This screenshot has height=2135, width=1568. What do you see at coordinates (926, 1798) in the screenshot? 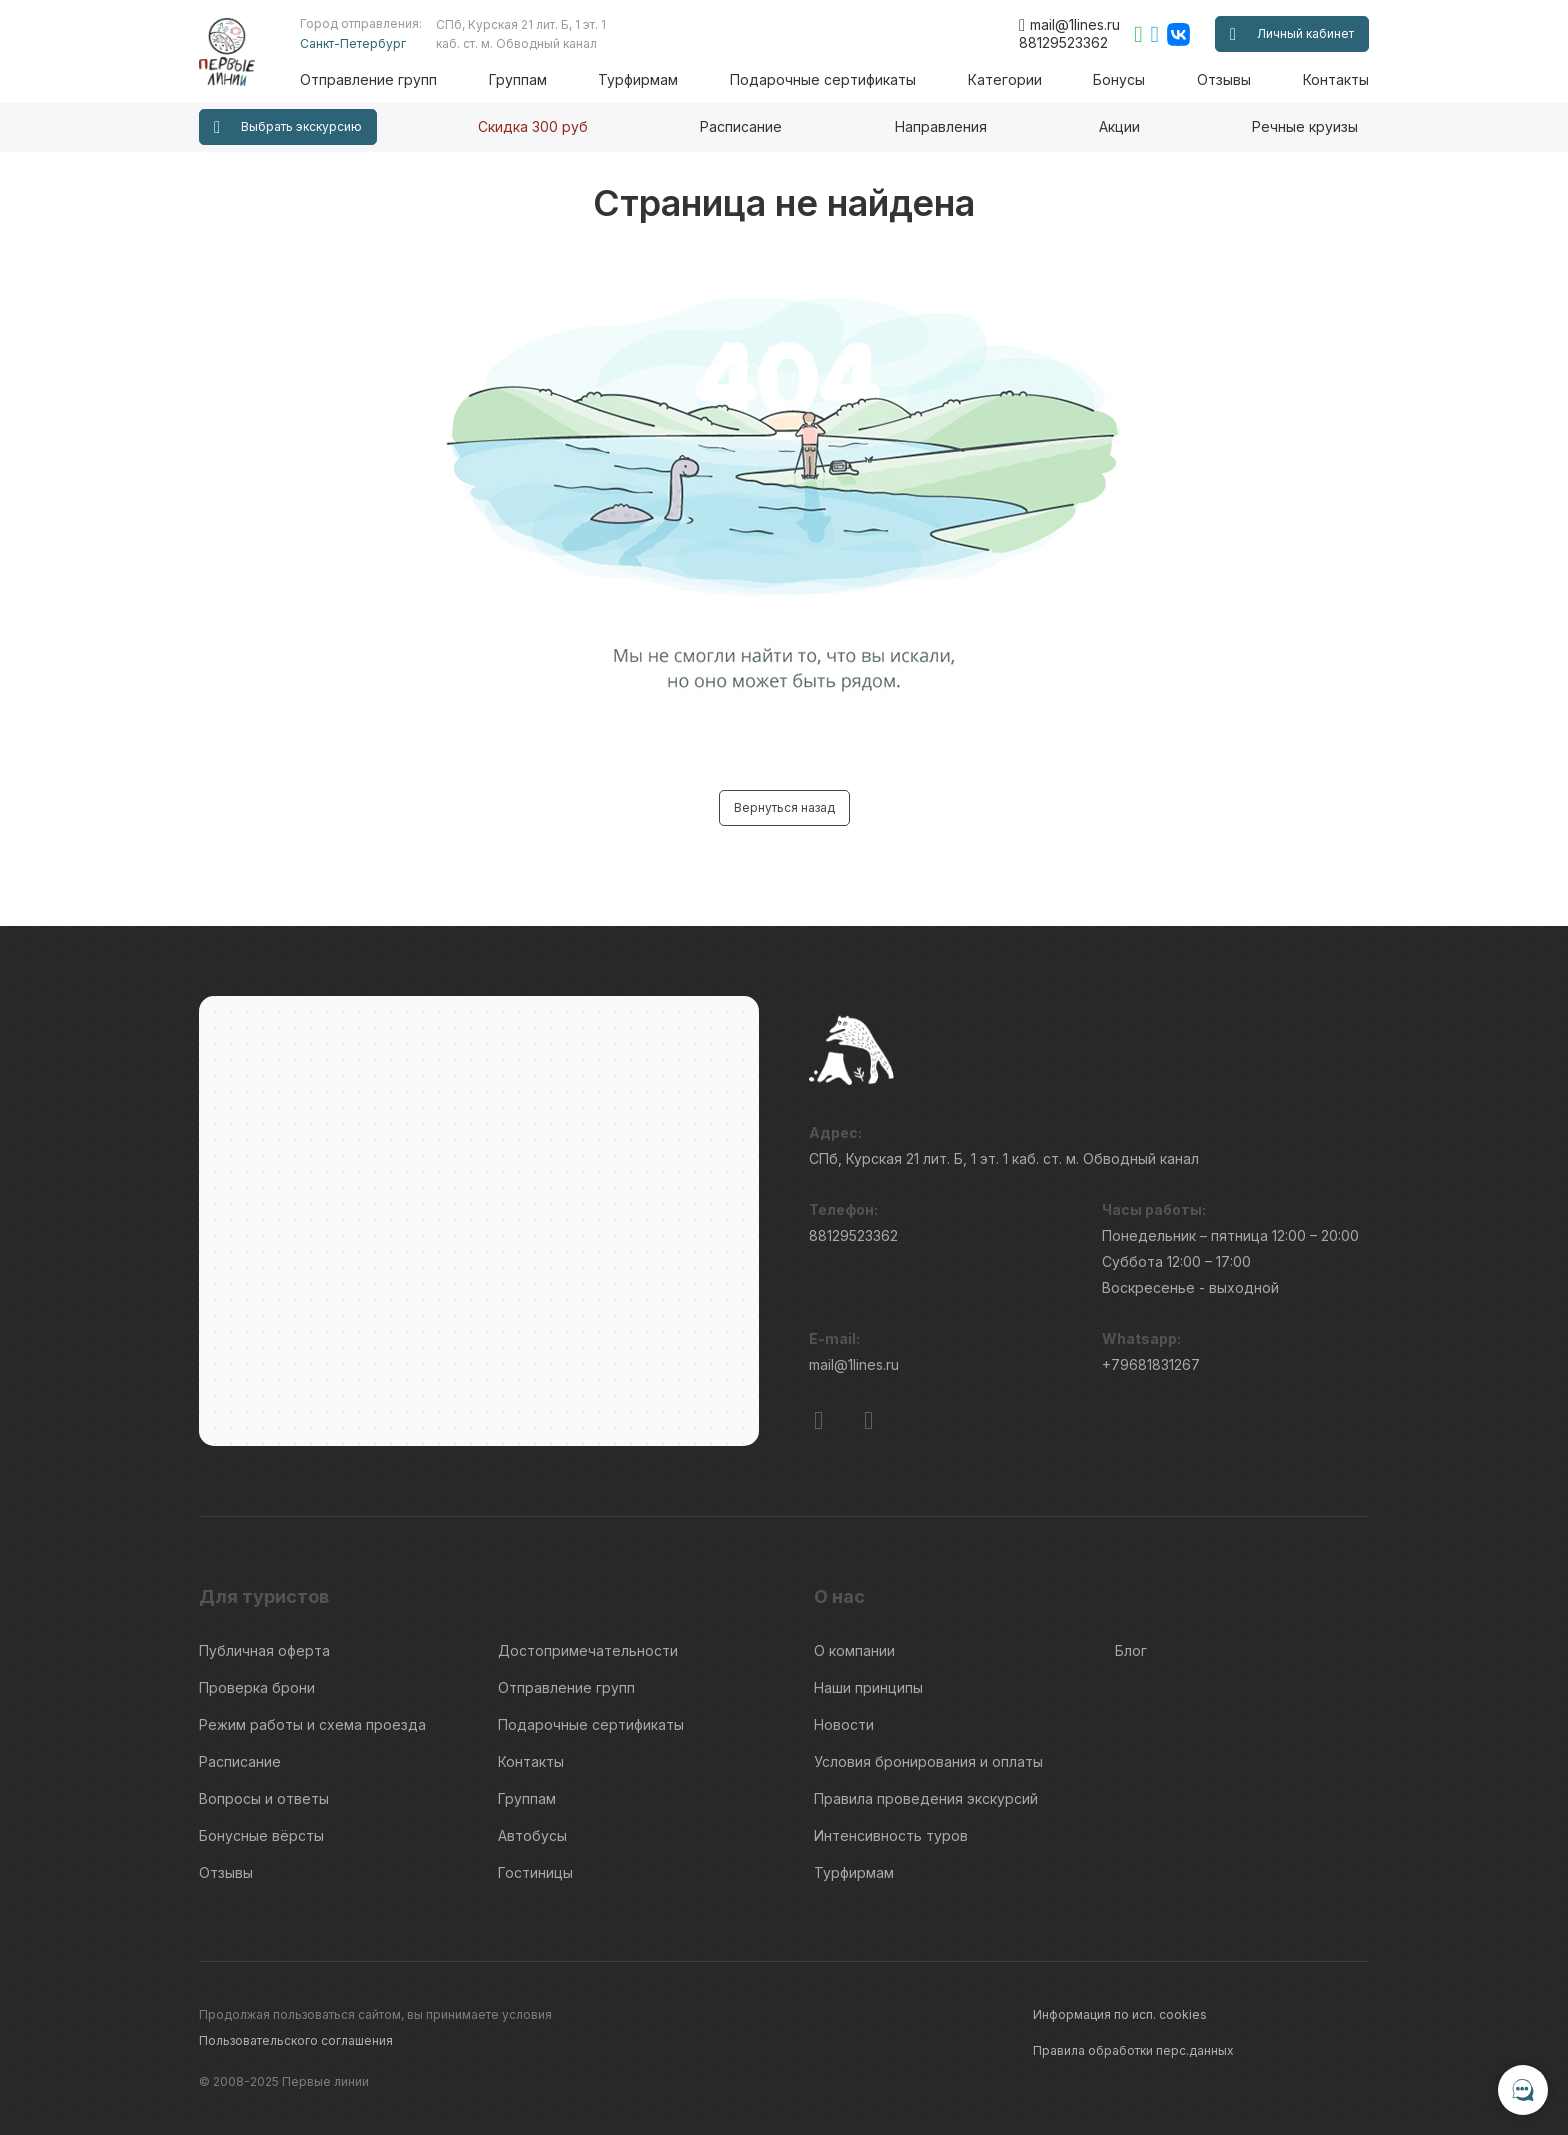
I see `Правила проведения экскурсий` at bounding box center [926, 1798].